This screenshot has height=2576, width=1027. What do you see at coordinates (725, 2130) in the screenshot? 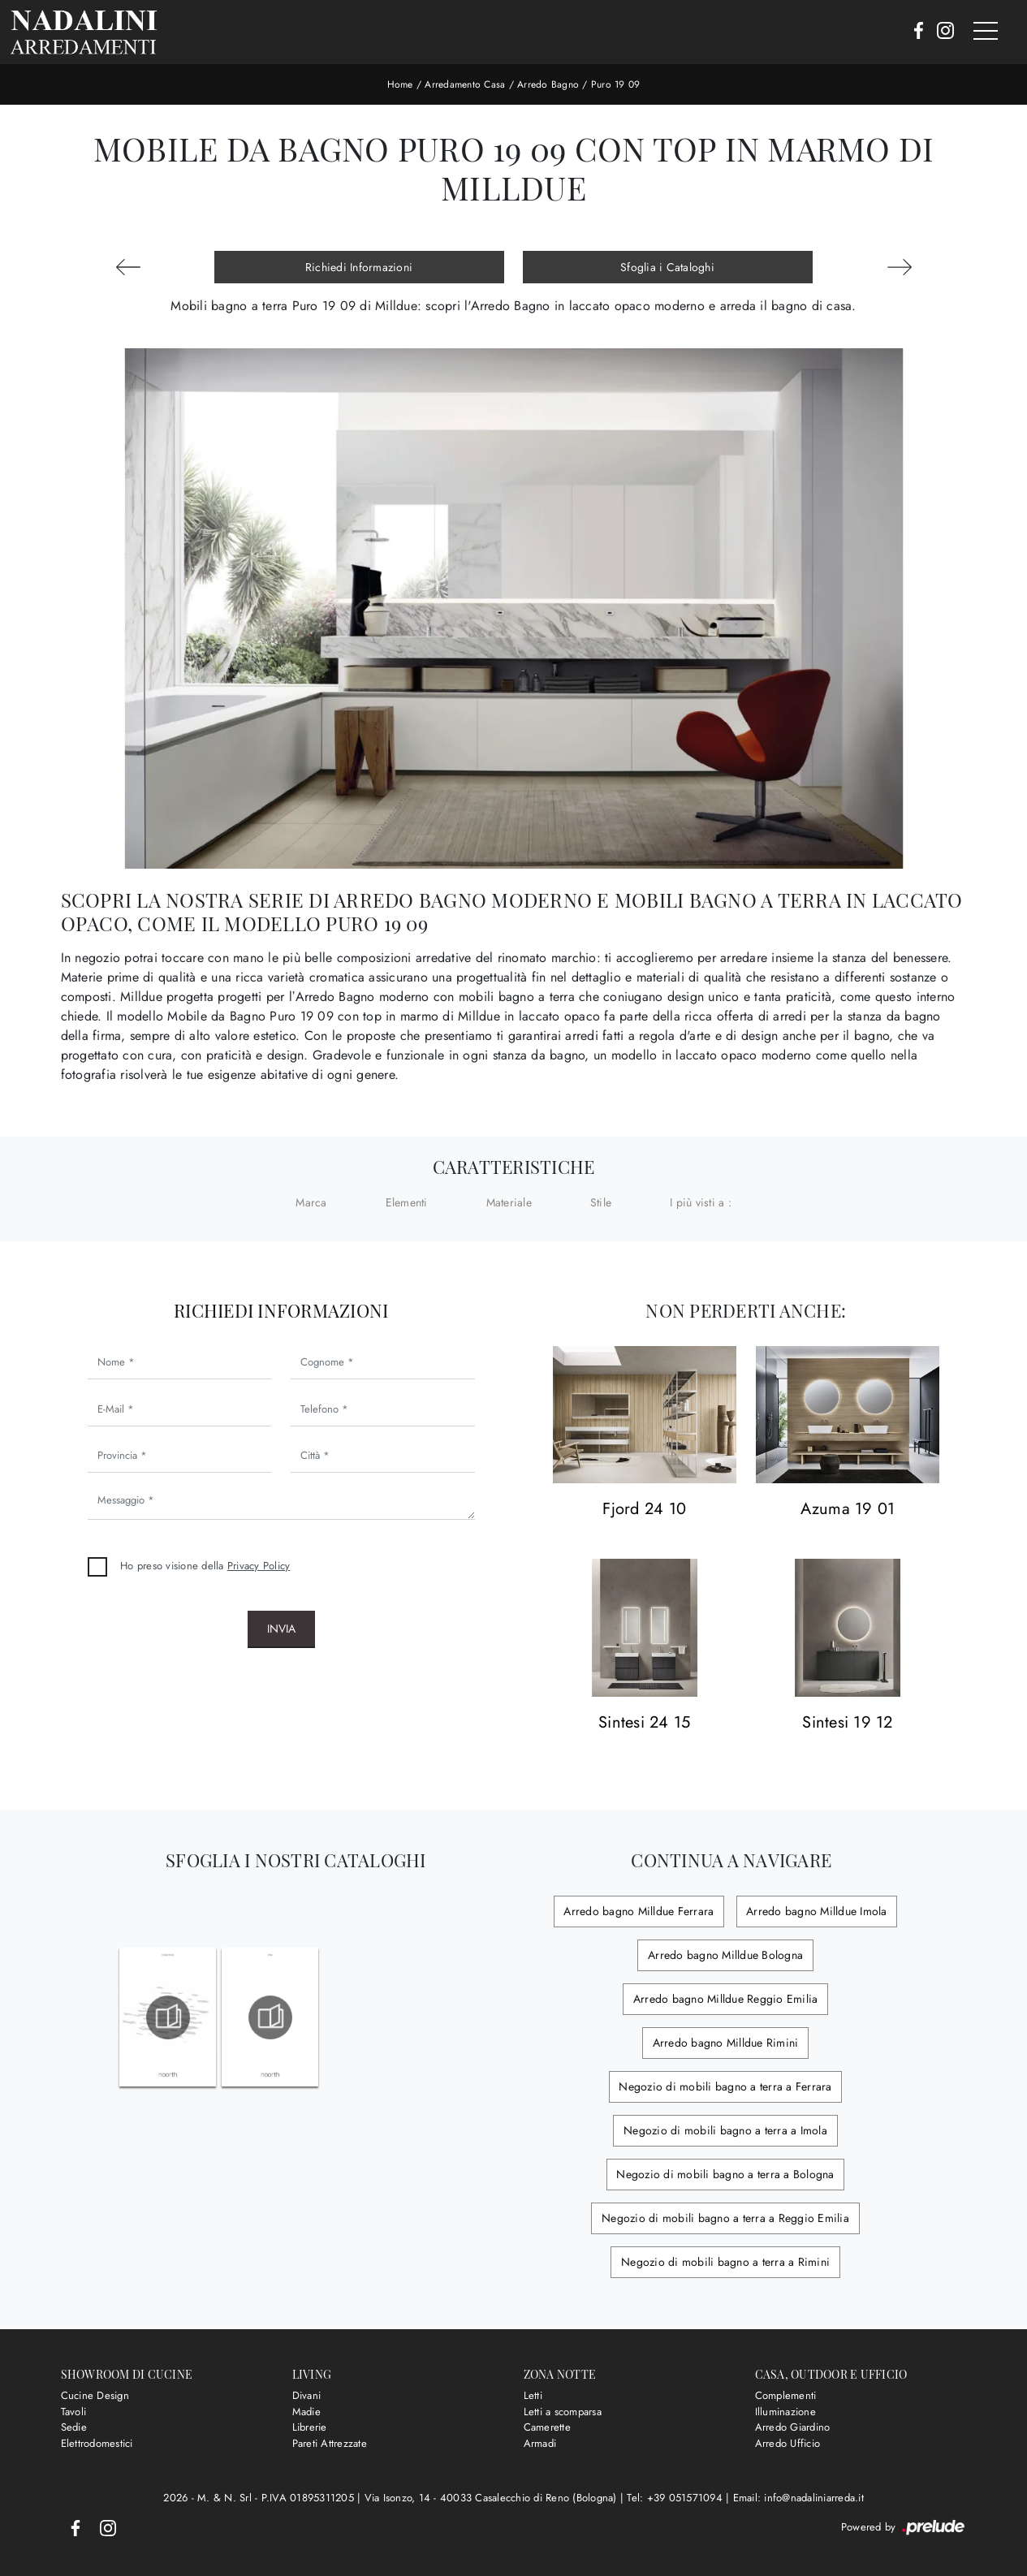
I see `Negozio di mobili bagno a terra a Imola` at bounding box center [725, 2130].